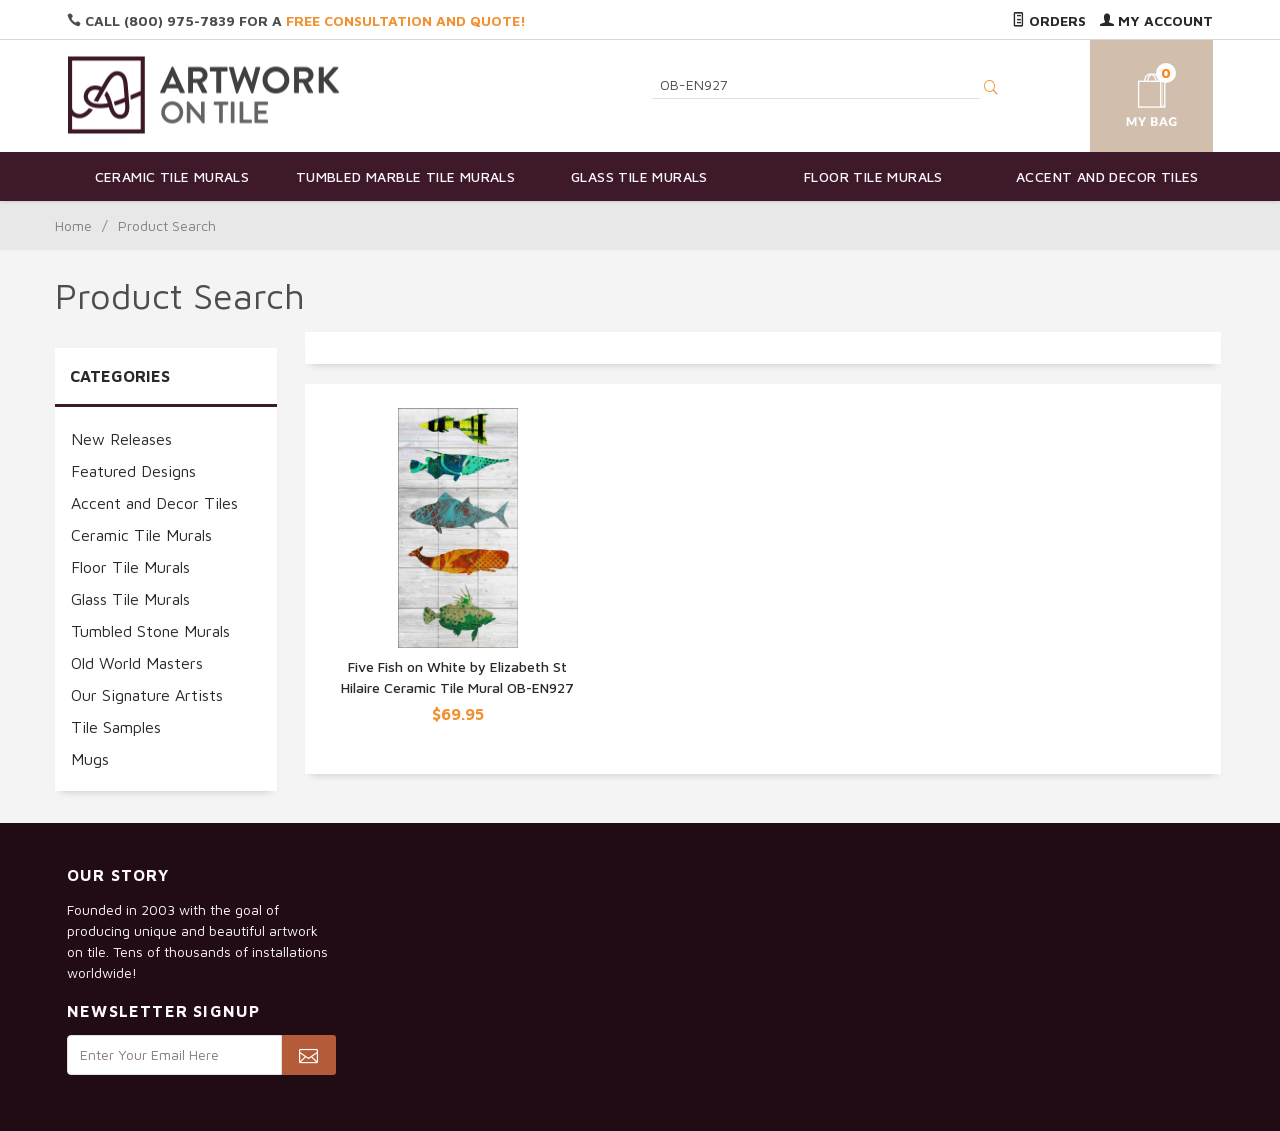  I want to click on Accent and Decor Tiles, so click(1107, 176).